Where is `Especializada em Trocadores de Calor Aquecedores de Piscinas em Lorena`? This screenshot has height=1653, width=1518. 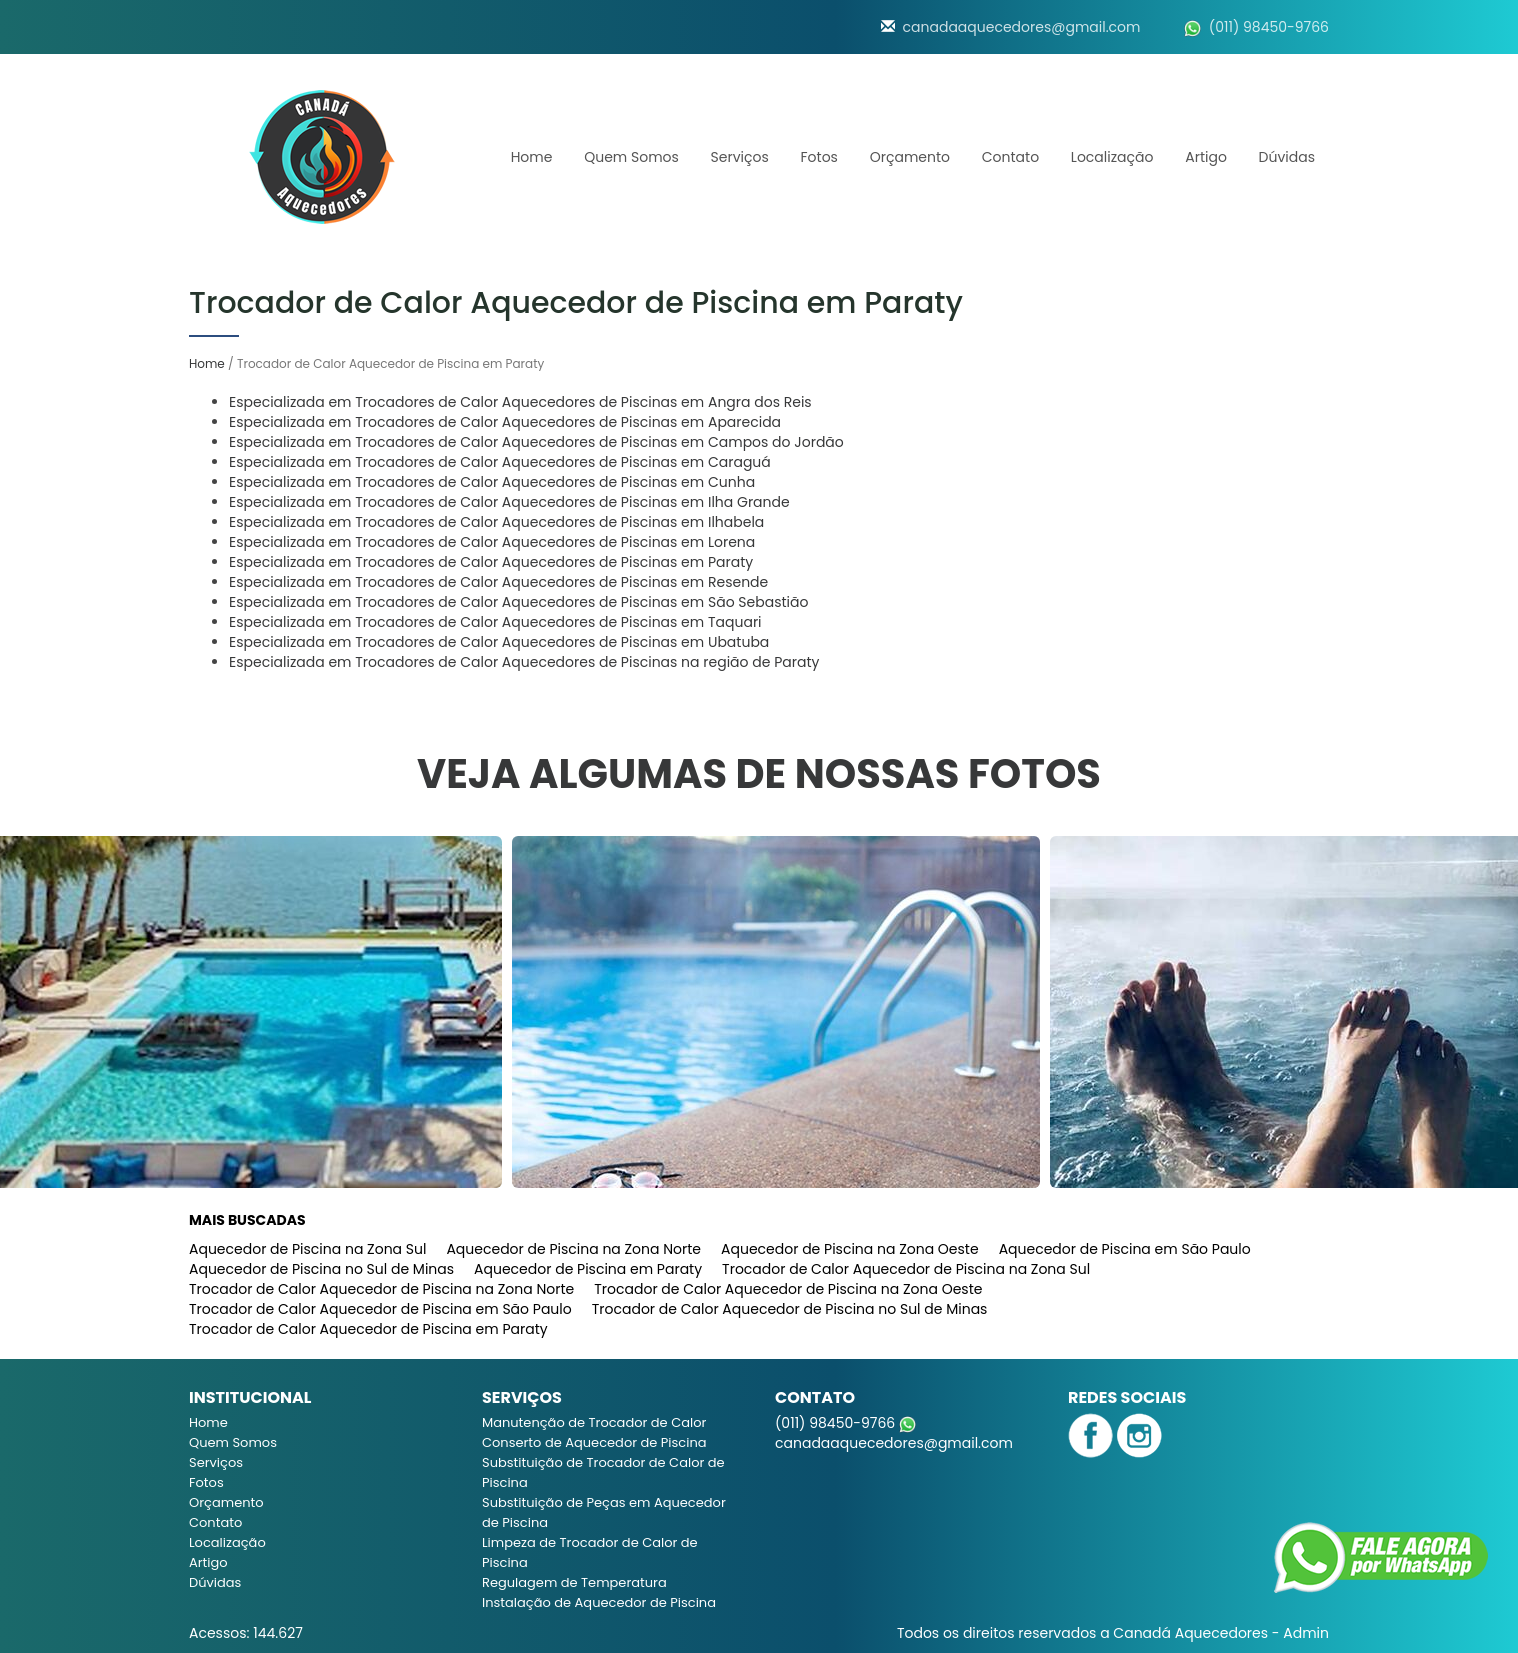 Especializada em Trocadores de Calor Aquecedores de Piscinas em Lorena is located at coordinates (492, 542).